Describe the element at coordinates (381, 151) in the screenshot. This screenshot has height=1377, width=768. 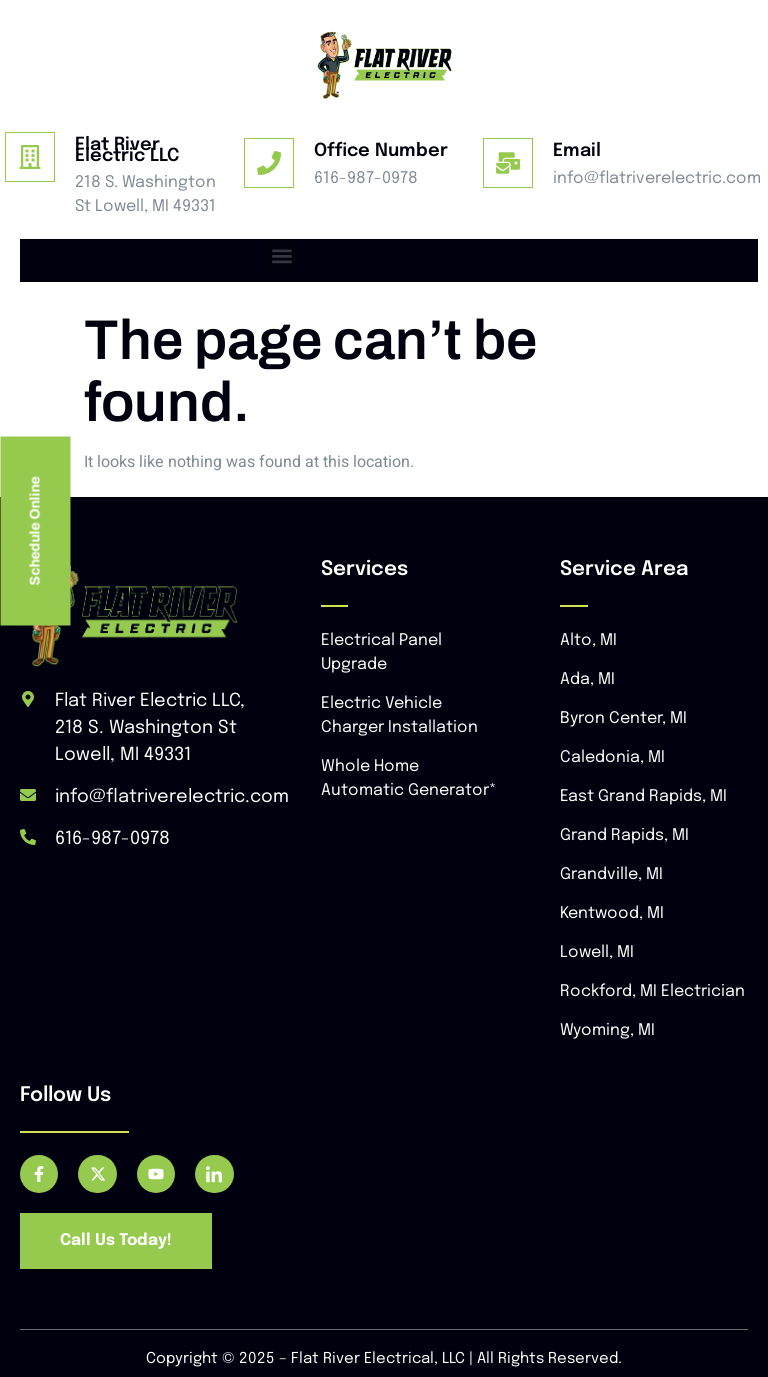
I see `Office Number` at that location.